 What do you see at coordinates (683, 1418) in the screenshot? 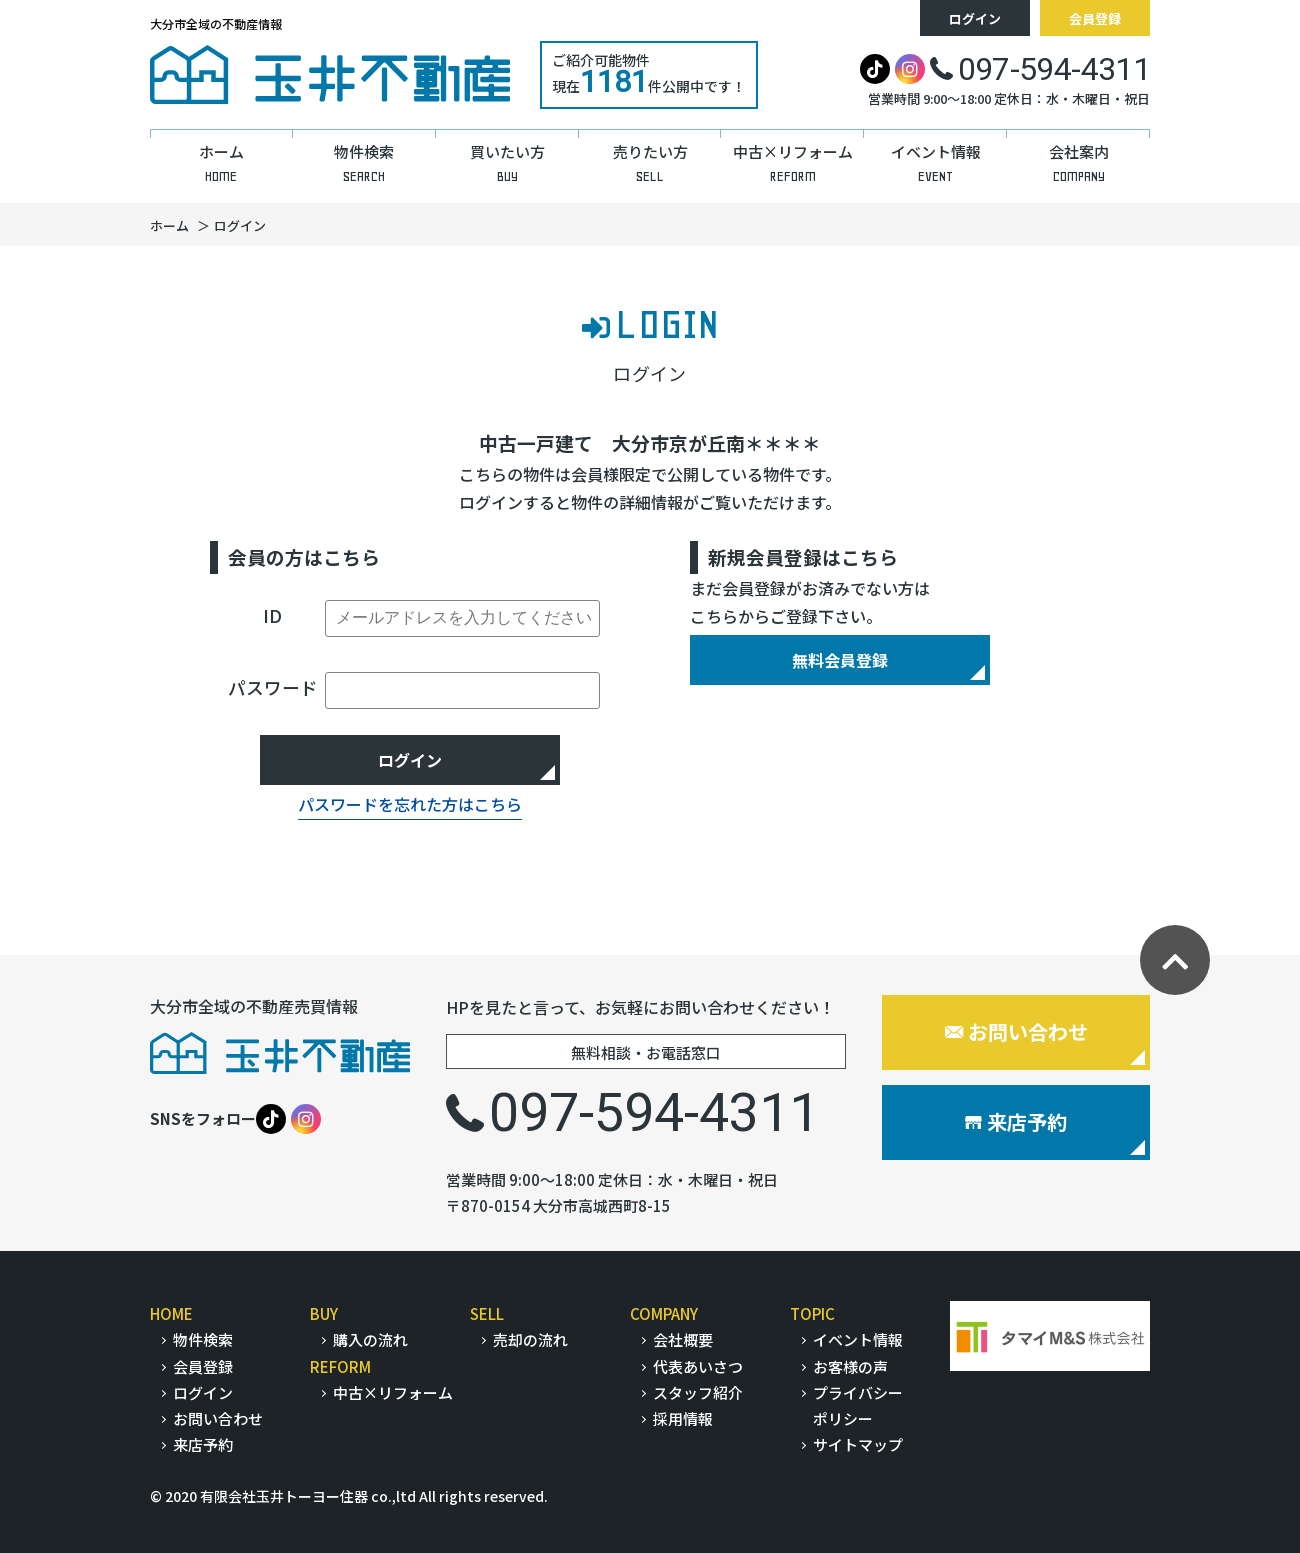
I see `採用情報` at bounding box center [683, 1418].